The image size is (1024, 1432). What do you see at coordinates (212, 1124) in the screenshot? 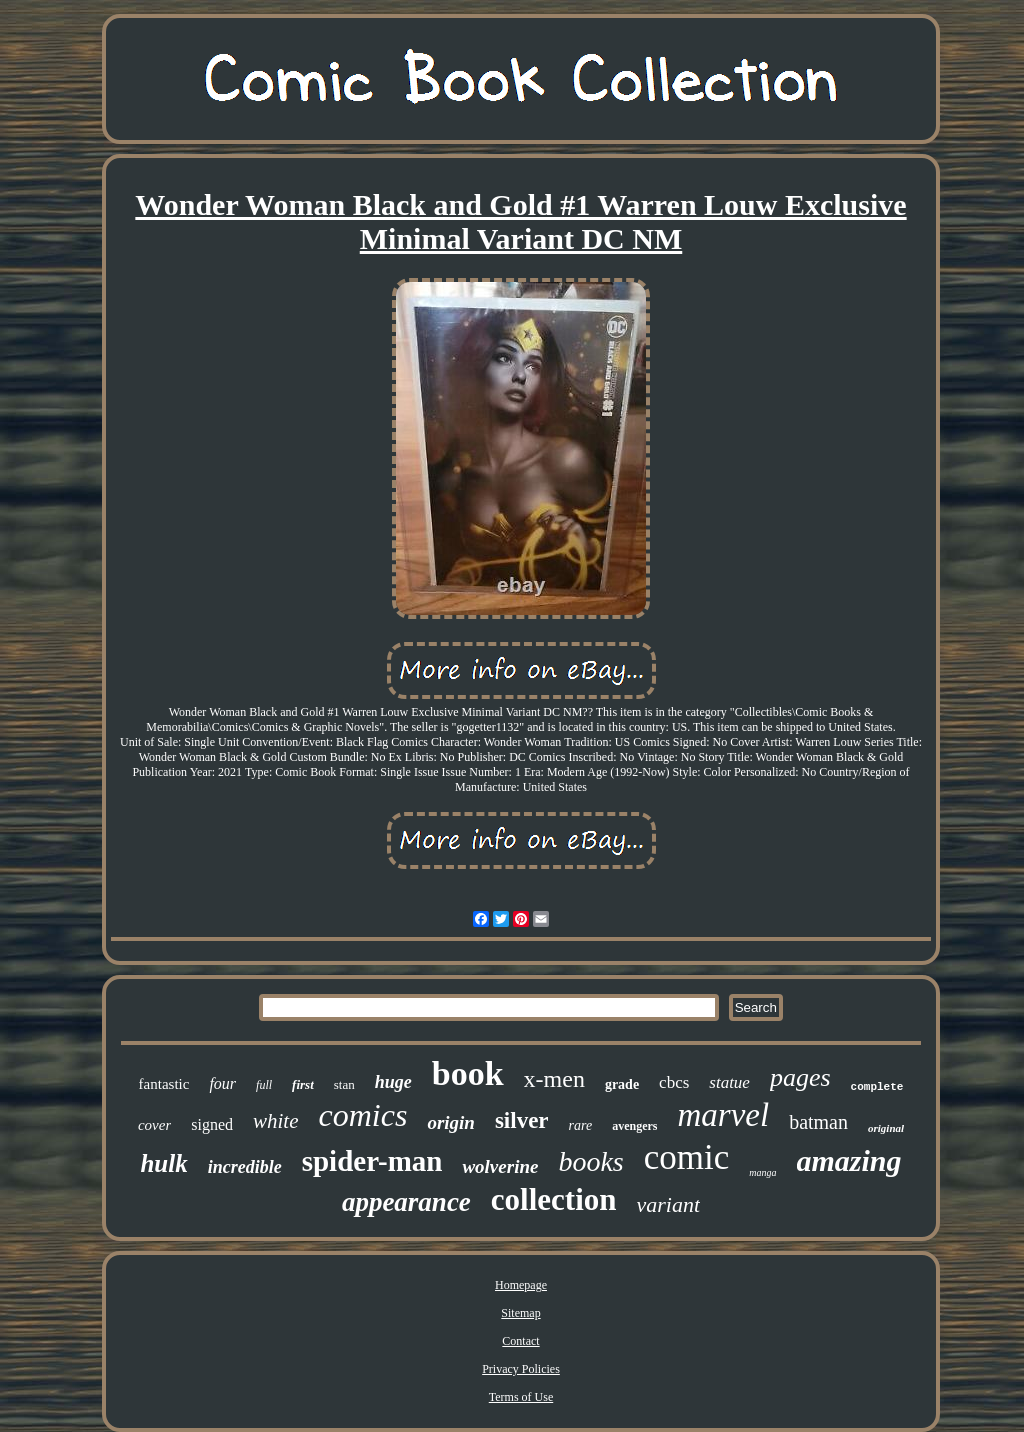
I see `signed` at bounding box center [212, 1124].